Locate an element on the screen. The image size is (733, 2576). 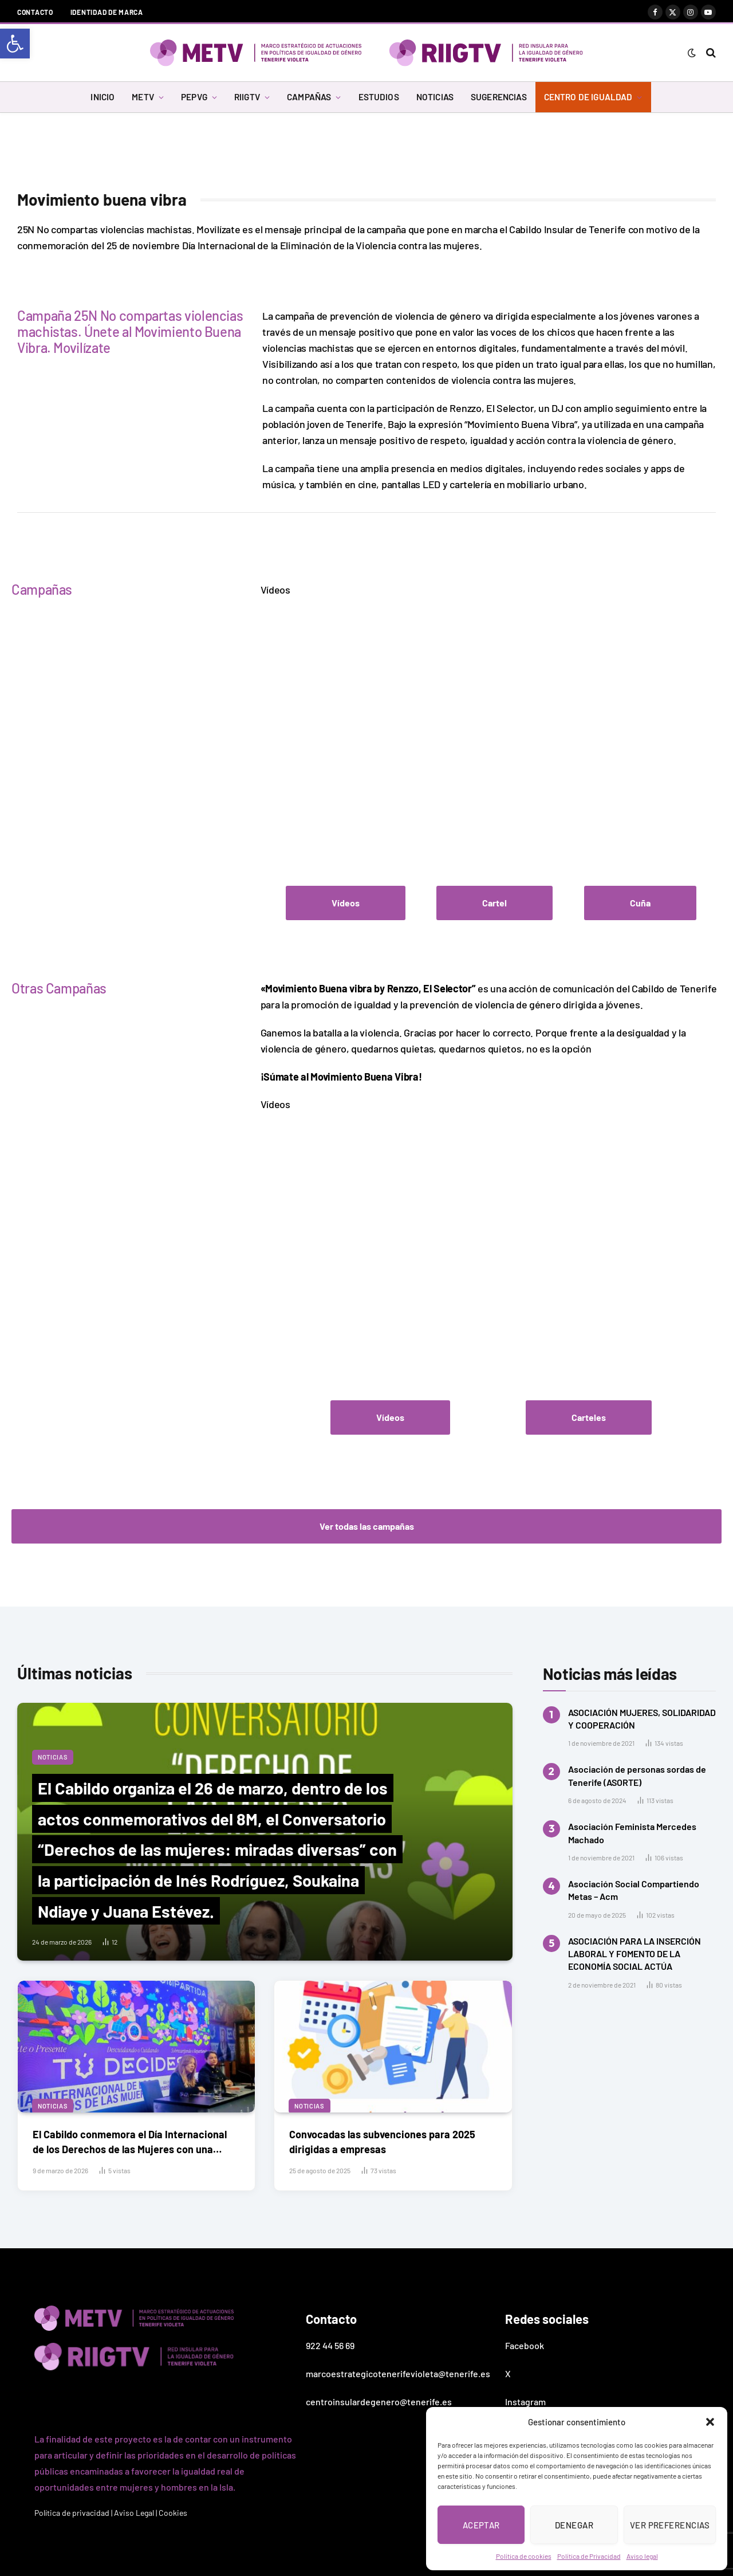
CAMPAÑAS [link] is located at coordinates (309, 97).